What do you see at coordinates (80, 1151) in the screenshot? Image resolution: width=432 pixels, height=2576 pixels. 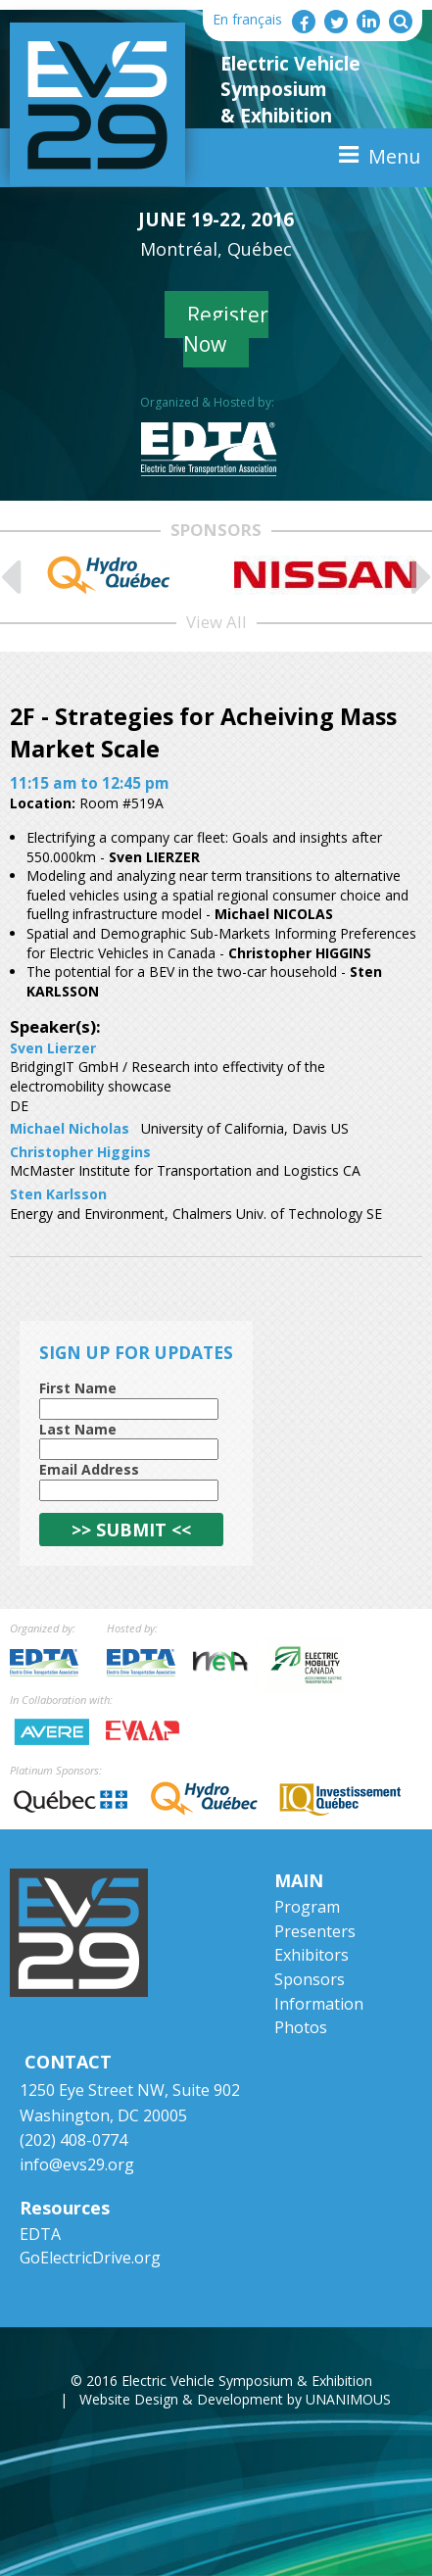 I see `Christopher Higgins` at bounding box center [80, 1151].